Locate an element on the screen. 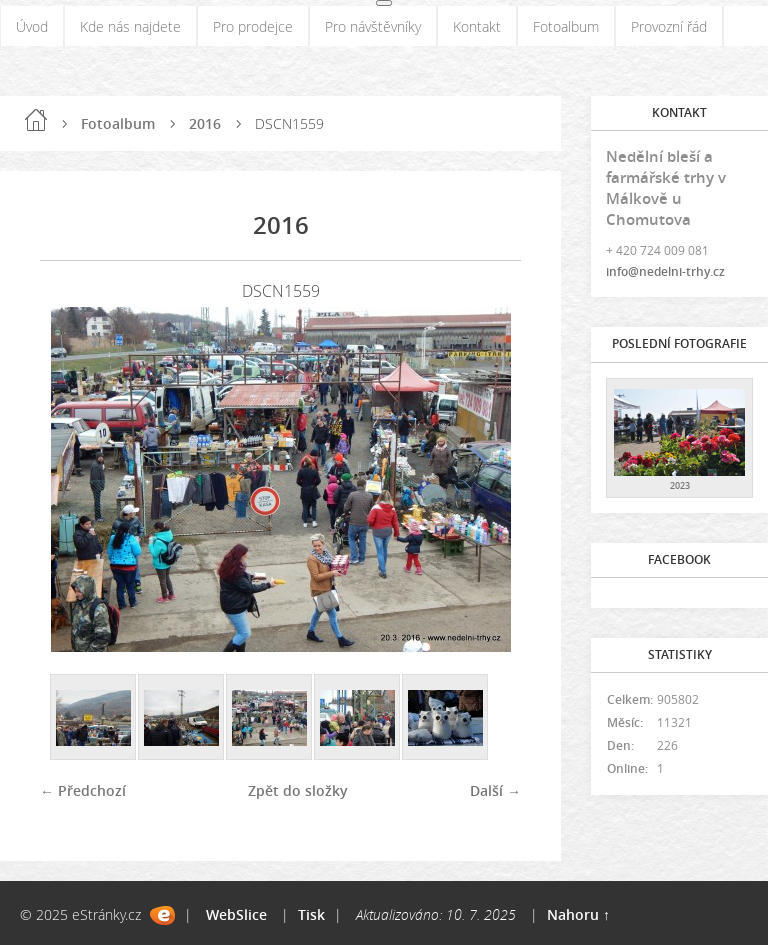  Provozní řád is located at coordinates (669, 26).